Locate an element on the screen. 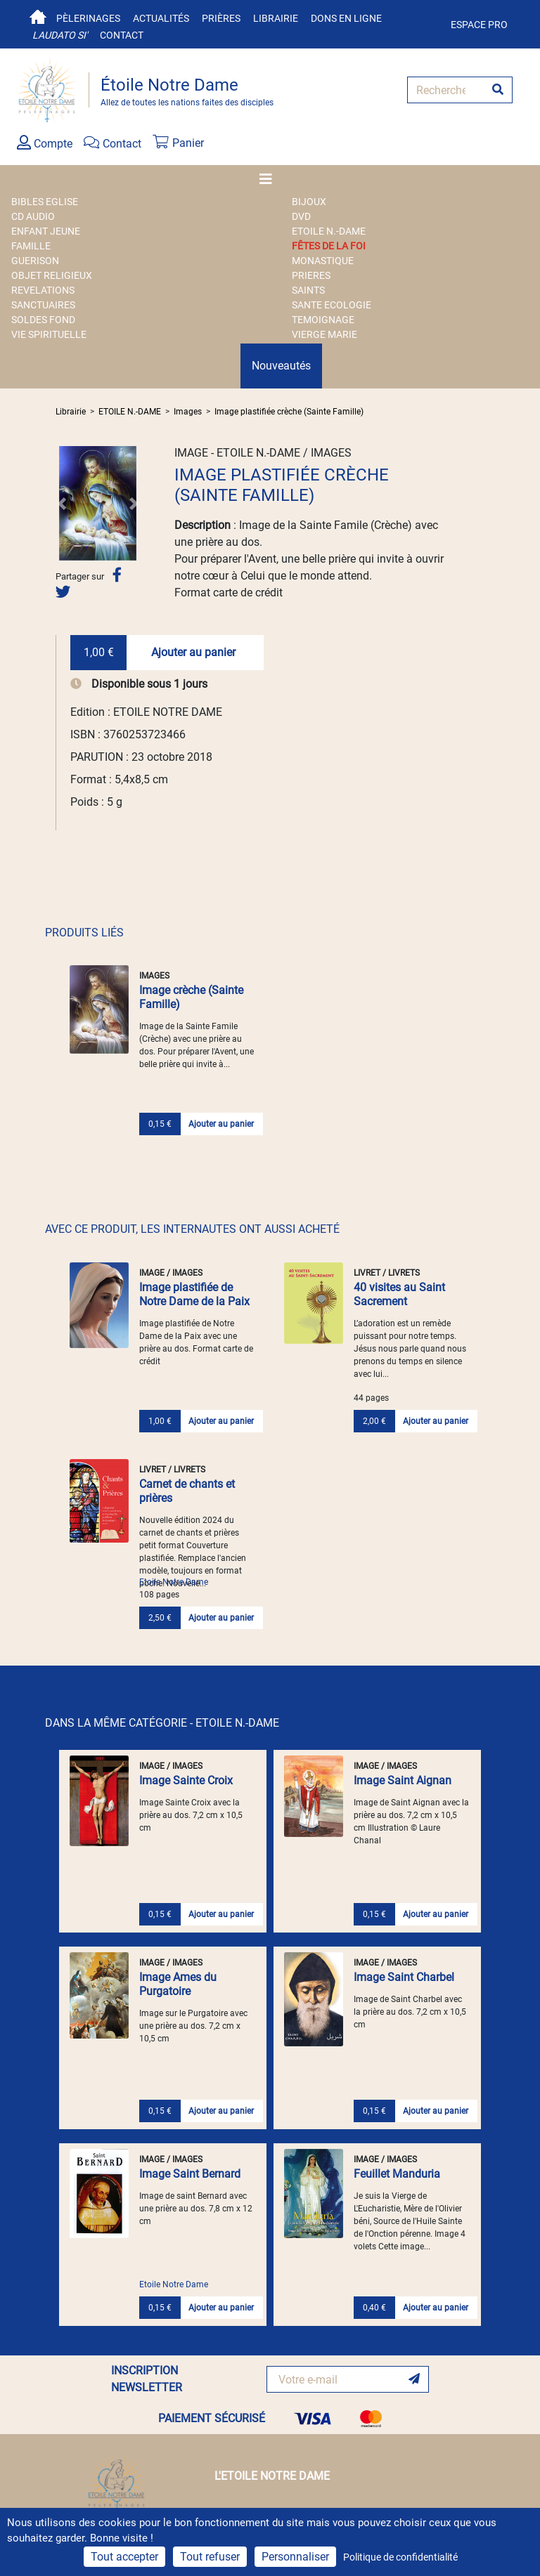  Image Saint Charbel is located at coordinates (404, 1977).